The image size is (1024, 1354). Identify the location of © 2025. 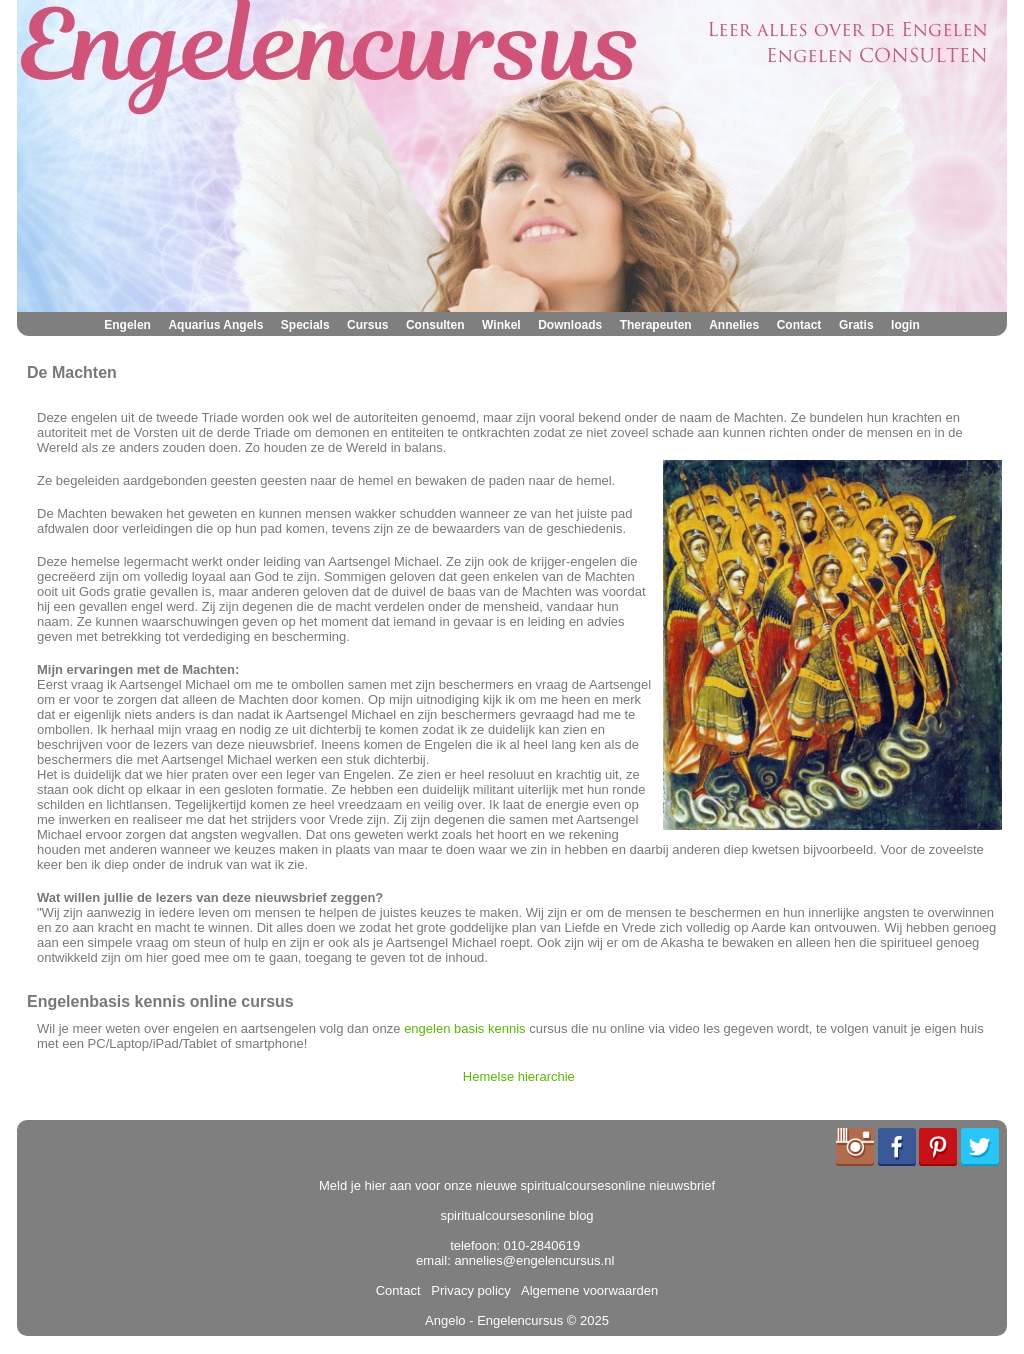
(586, 1320).